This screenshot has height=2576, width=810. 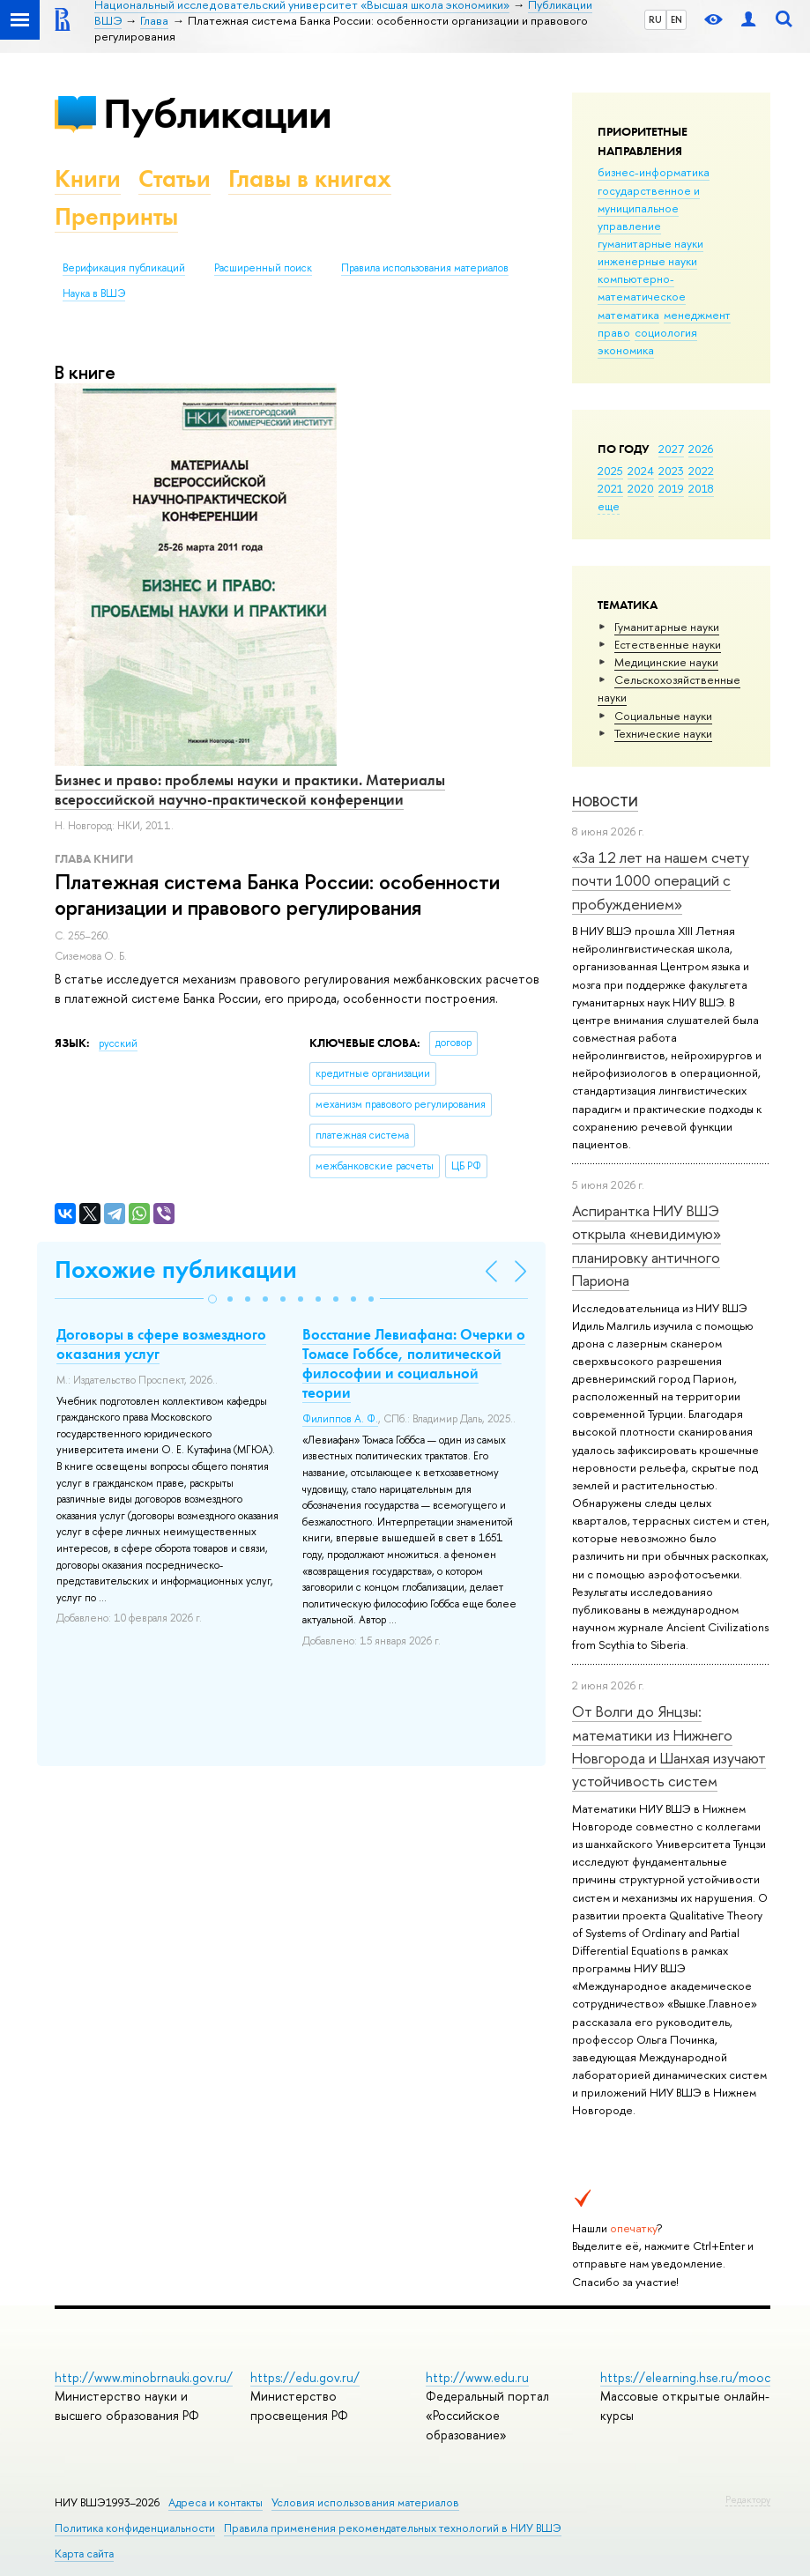 What do you see at coordinates (392, 2527) in the screenshot?
I see `Правила применения рекомендательных технологий в НИУ ВШЭ` at bounding box center [392, 2527].